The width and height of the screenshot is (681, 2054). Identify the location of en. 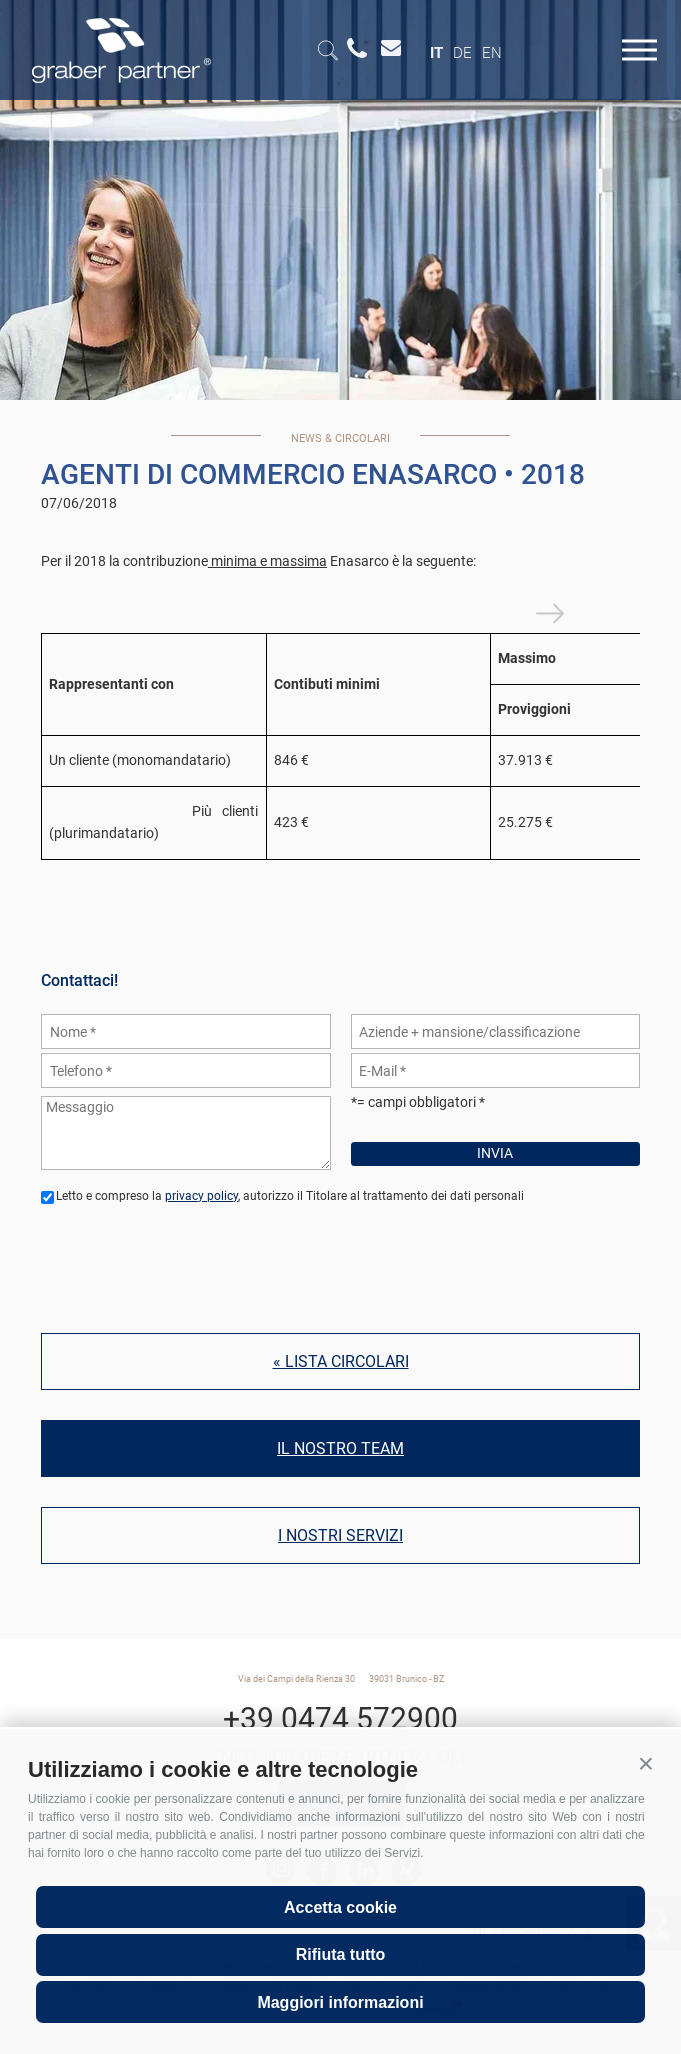
(492, 53).